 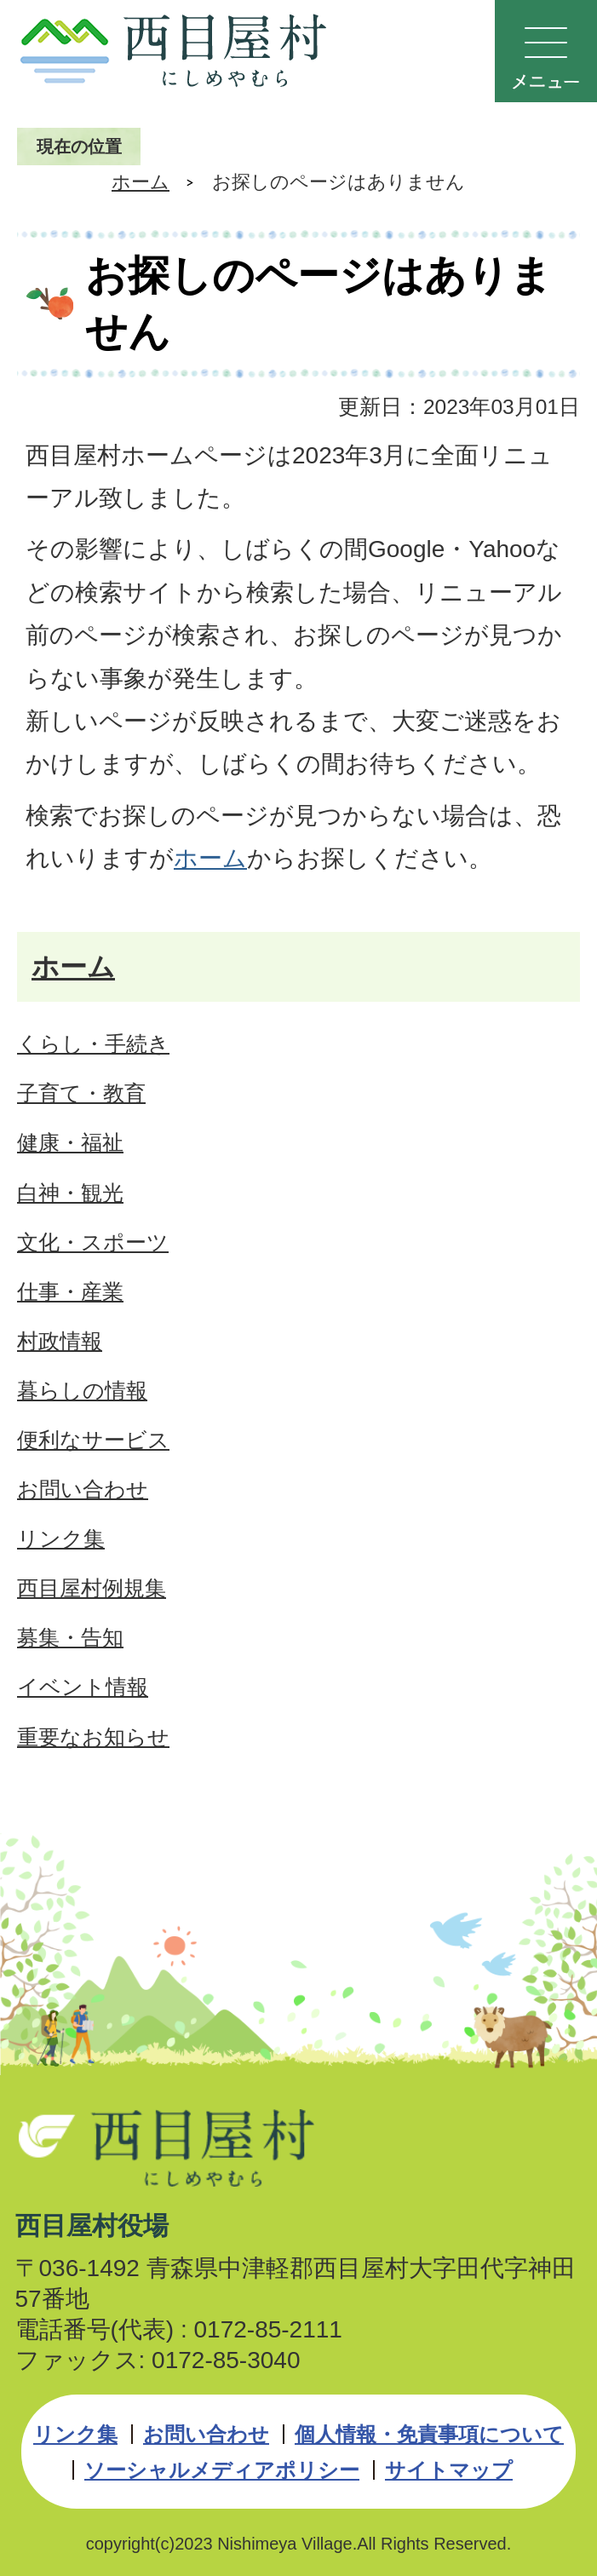 I want to click on 個人情報・免責事項について, so click(x=429, y=2434).